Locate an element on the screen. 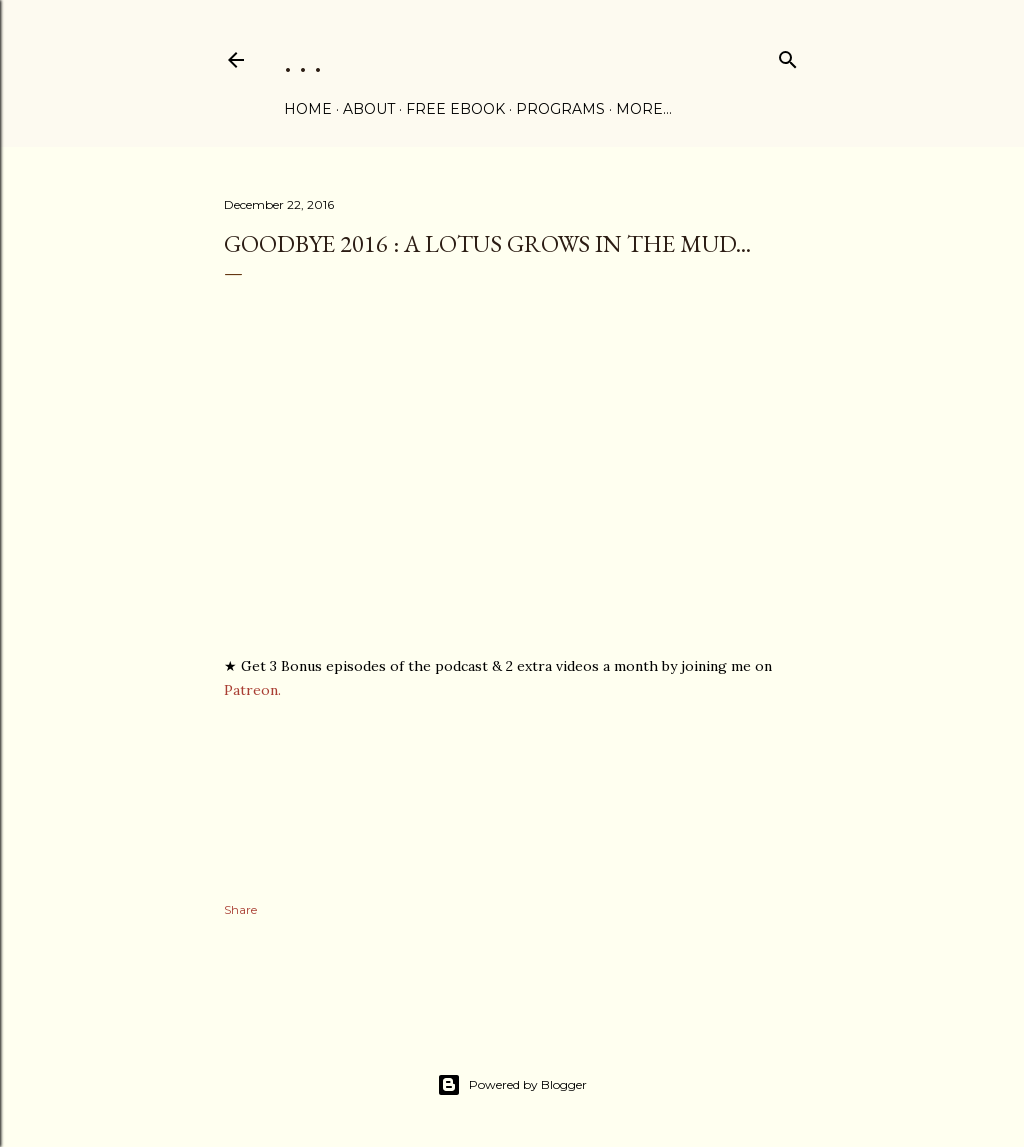 Image resolution: width=1024 pixels, height=1147 pixels. Patreon. is located at coordinates (252, 690).